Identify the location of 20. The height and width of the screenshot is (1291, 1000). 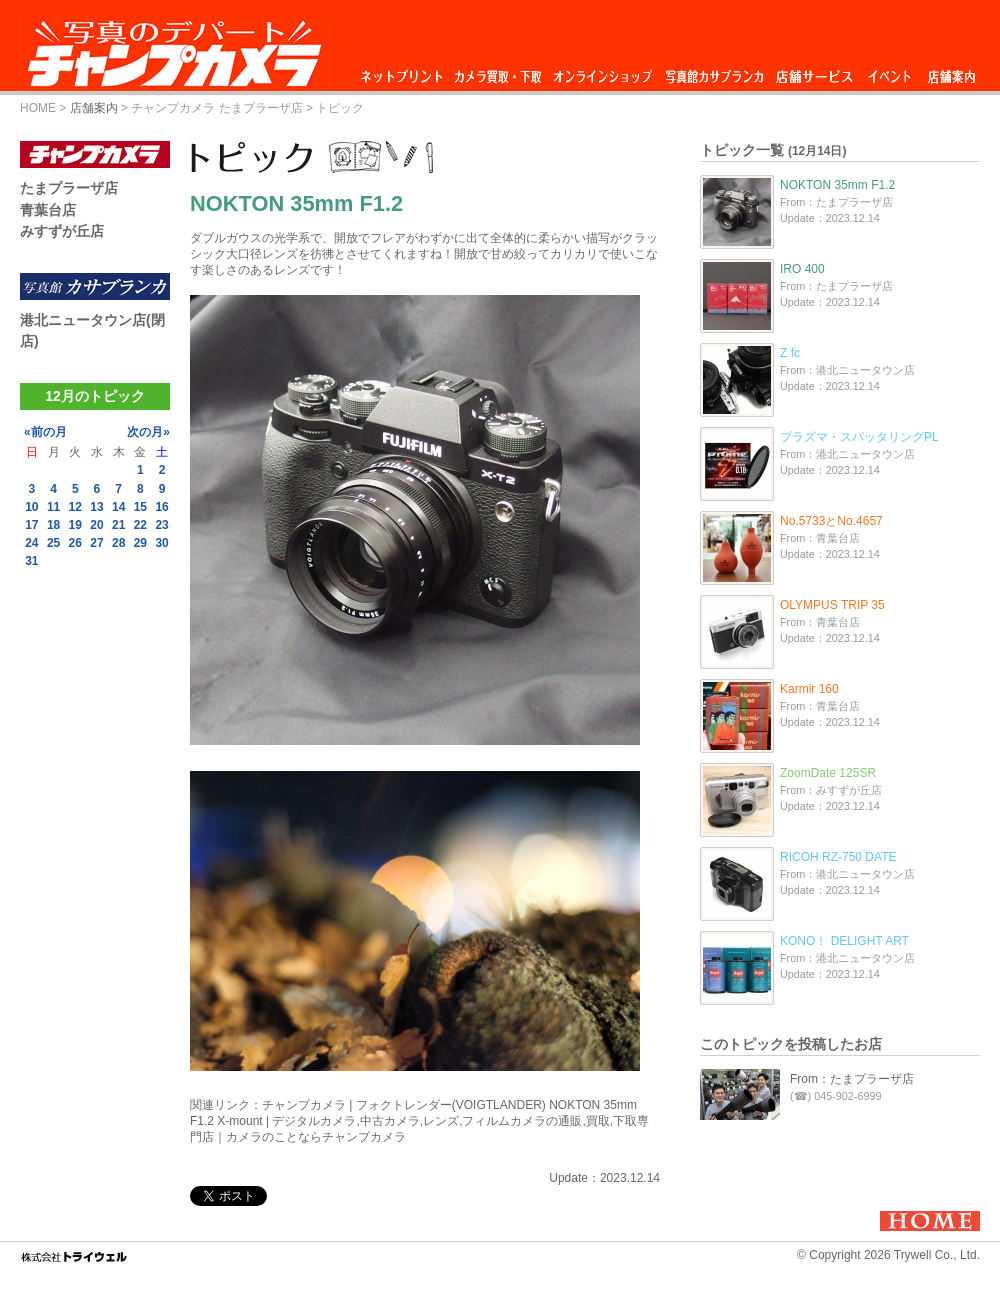
(96, 525).